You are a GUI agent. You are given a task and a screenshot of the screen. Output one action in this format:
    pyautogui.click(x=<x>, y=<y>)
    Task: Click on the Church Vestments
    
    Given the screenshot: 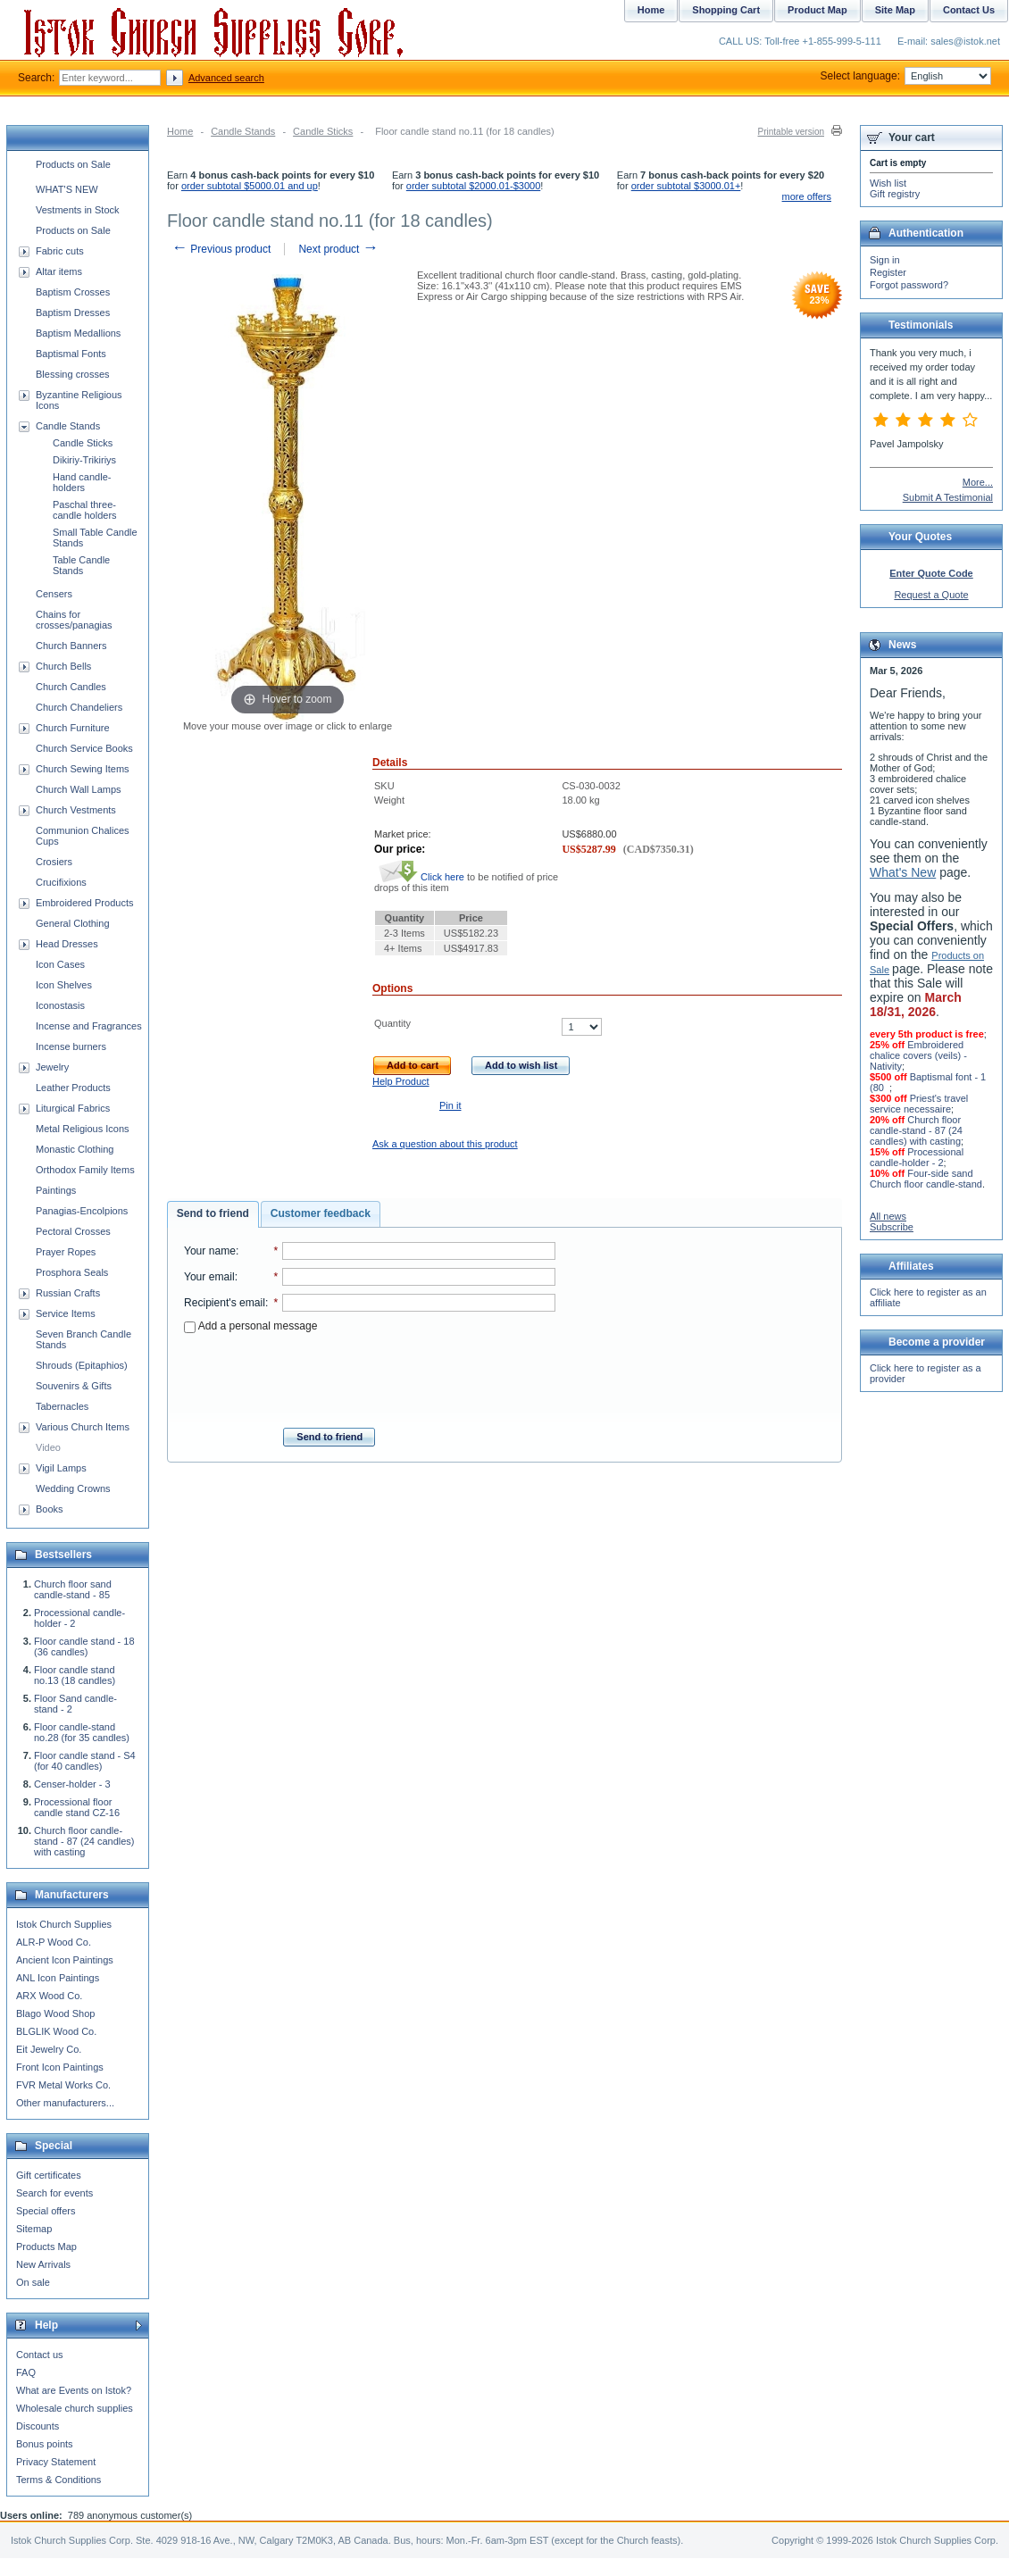 What is the action you would take?
    pyautogui.click(x=76, y=809)
    